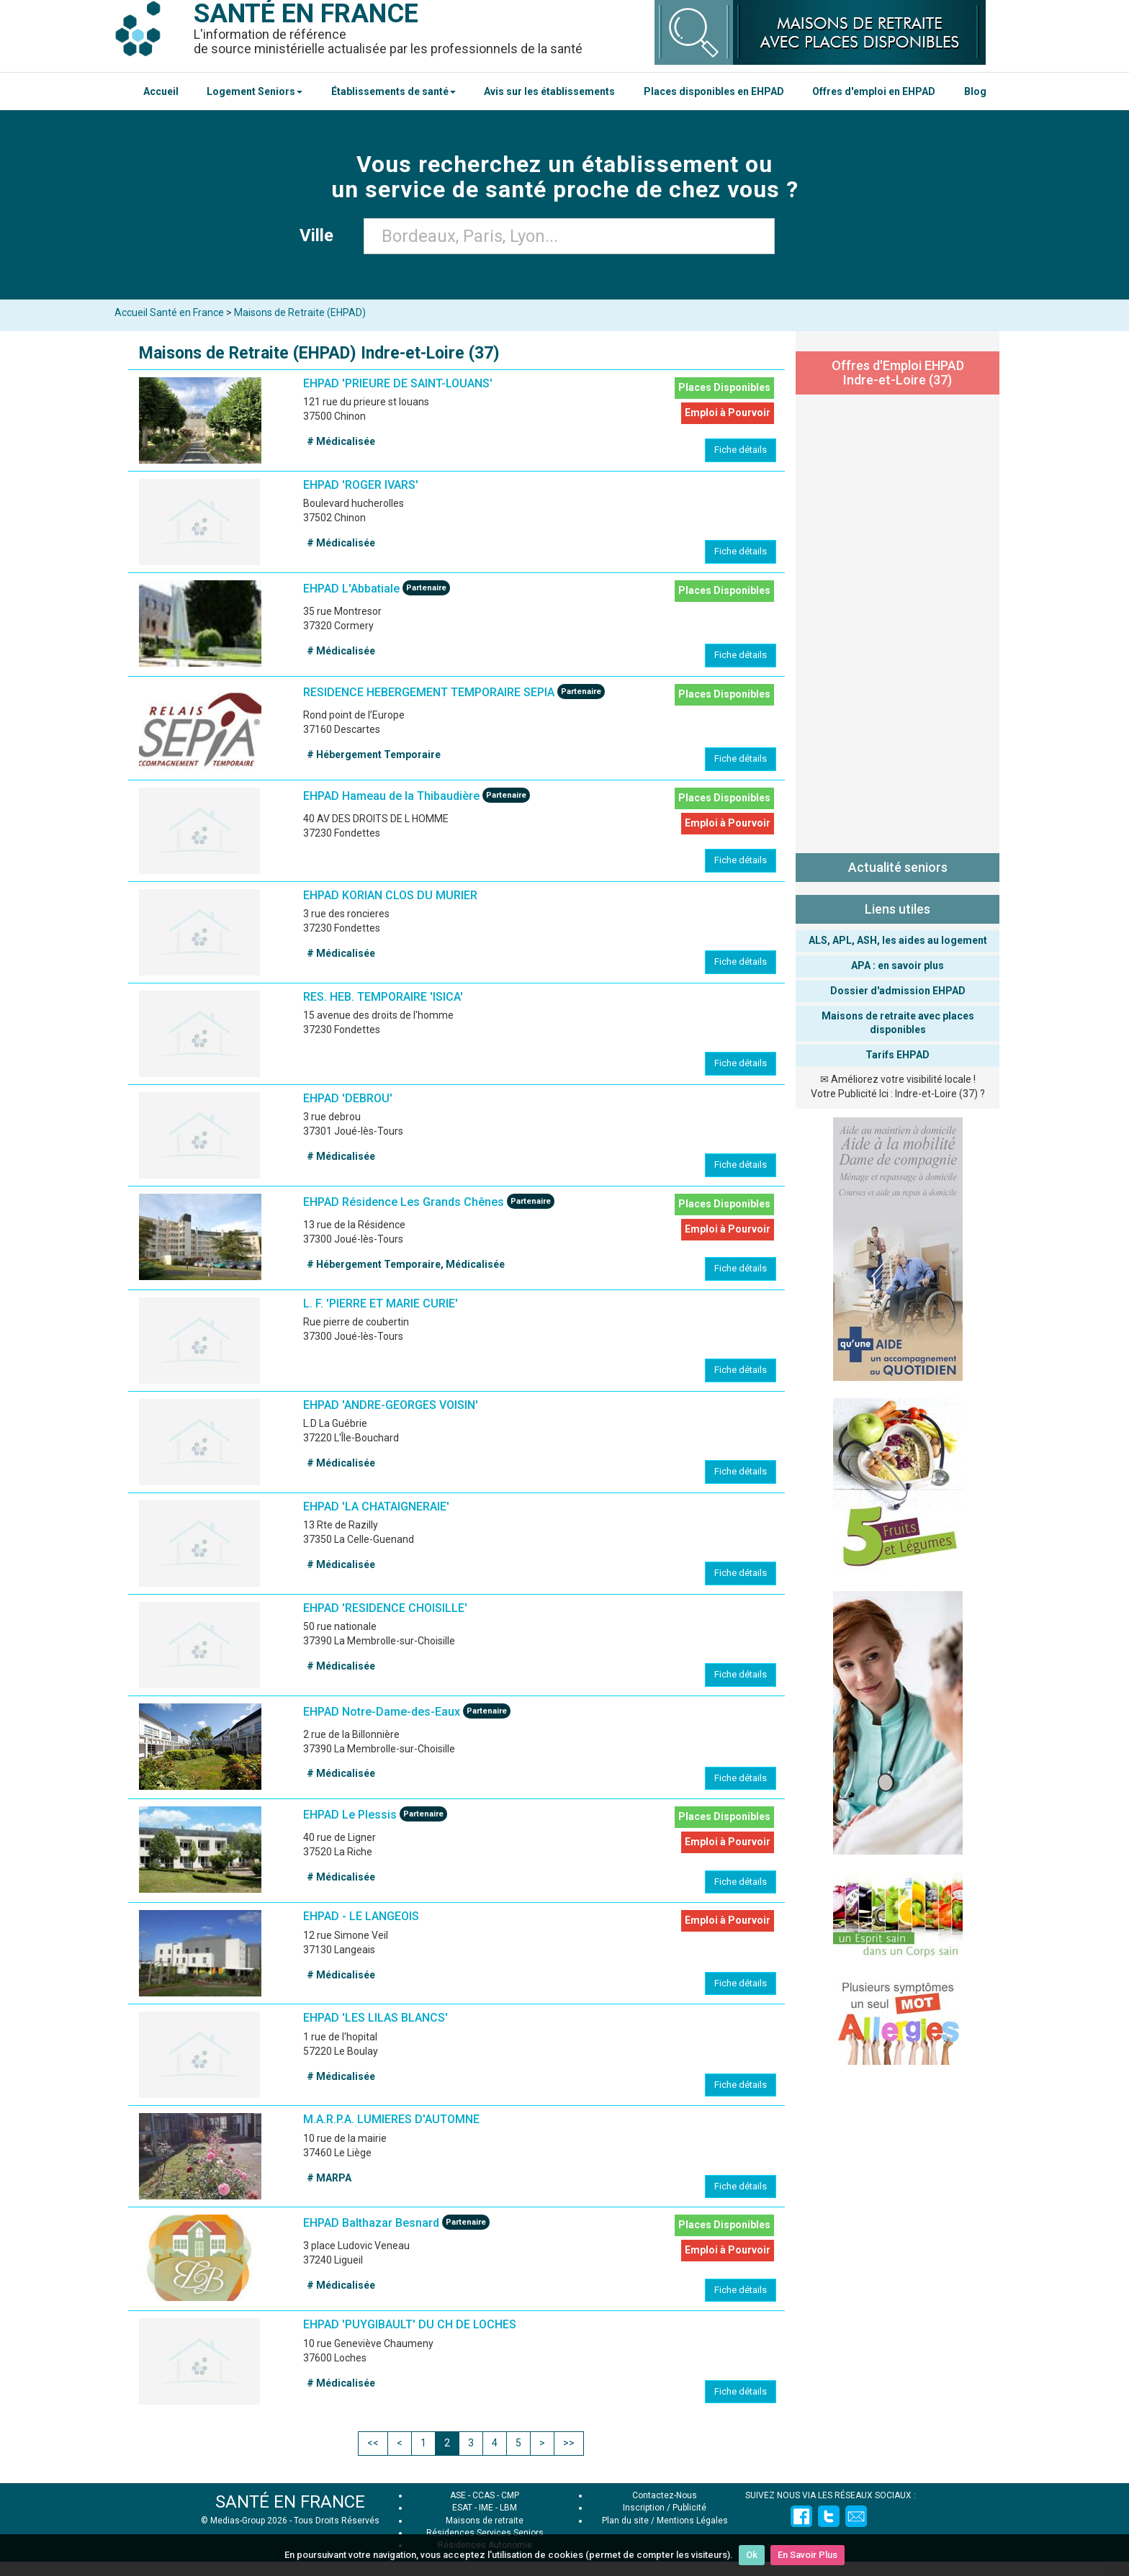  What do you see at coordinates (373, 2443) in the screenshot?
I see `<<` at bounding box center [373, 2443].